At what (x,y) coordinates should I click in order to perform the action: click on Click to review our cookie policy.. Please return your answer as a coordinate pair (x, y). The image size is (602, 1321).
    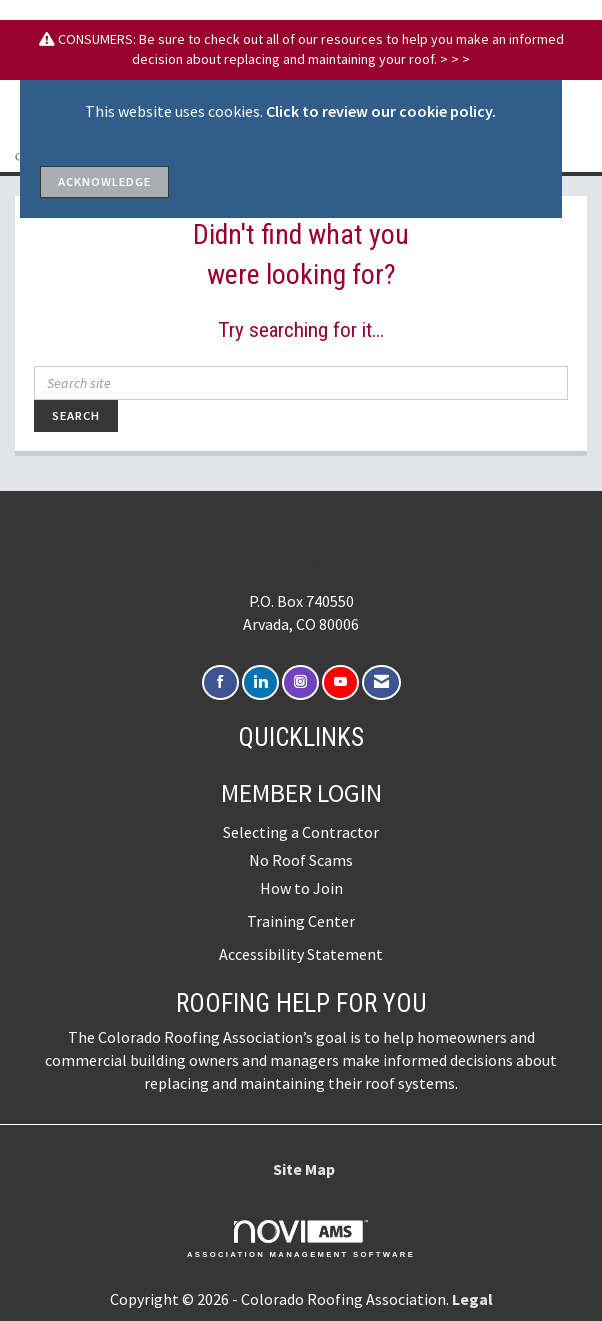
    Looking at the image, I should click on (381, 111).